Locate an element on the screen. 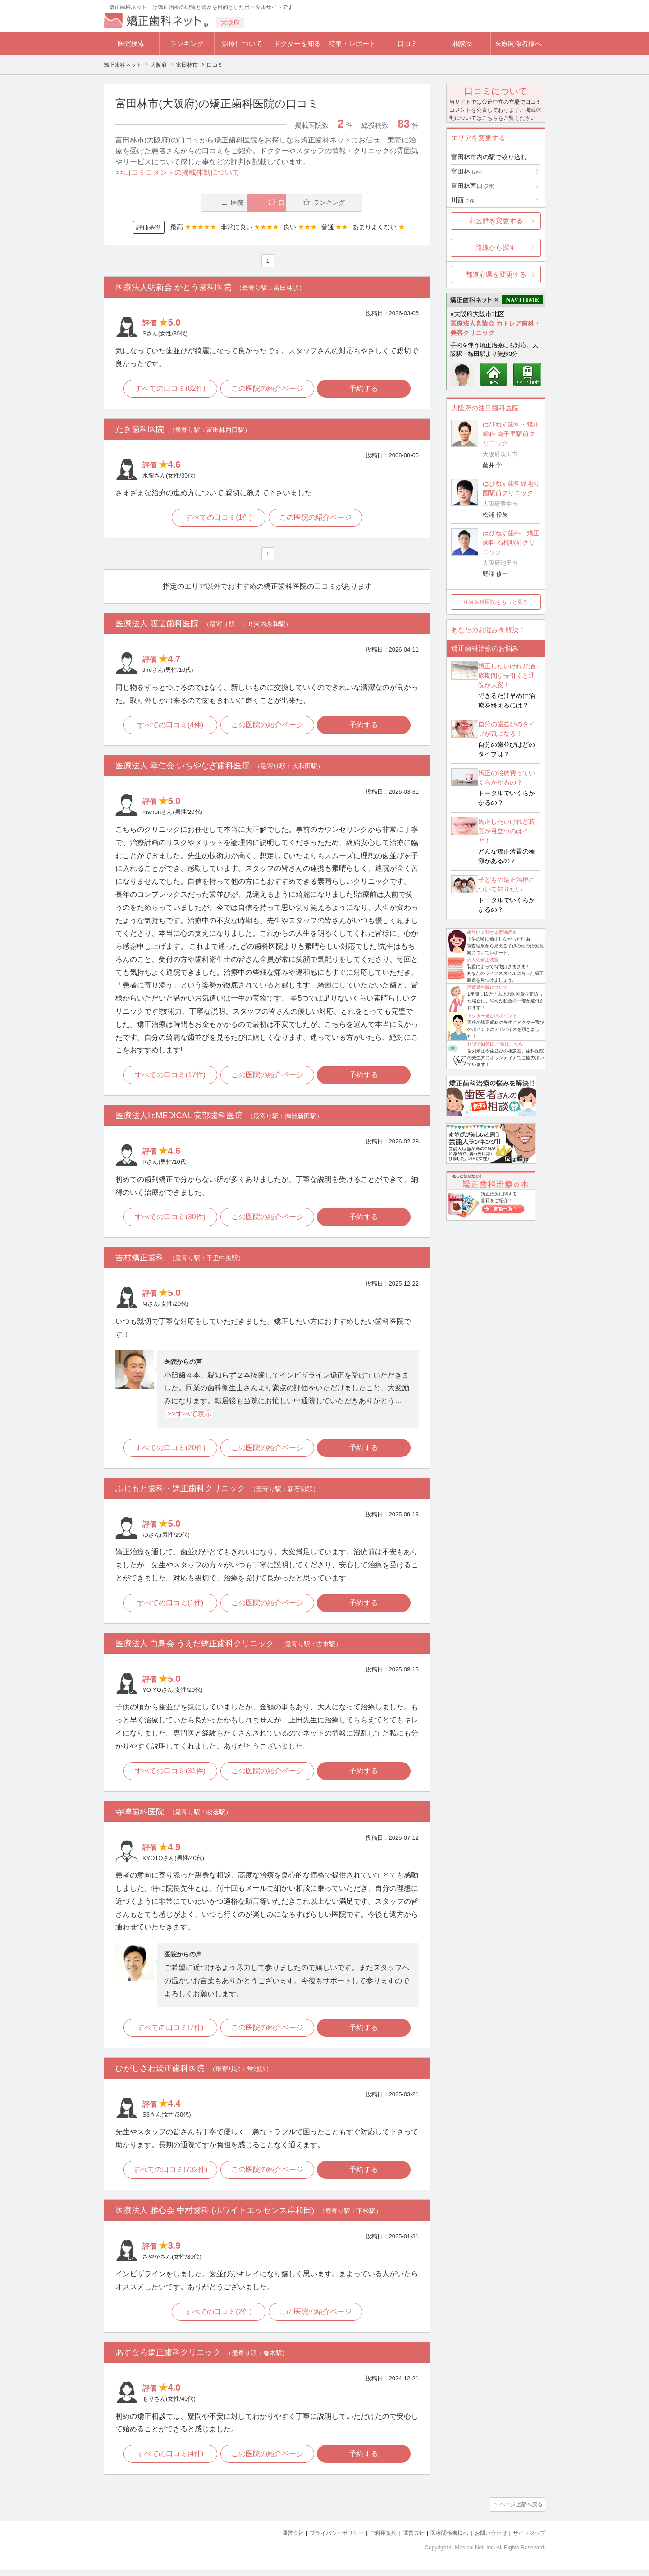 The image size is (649, 2576). 医院検索 is located at coordinates (131, 43).